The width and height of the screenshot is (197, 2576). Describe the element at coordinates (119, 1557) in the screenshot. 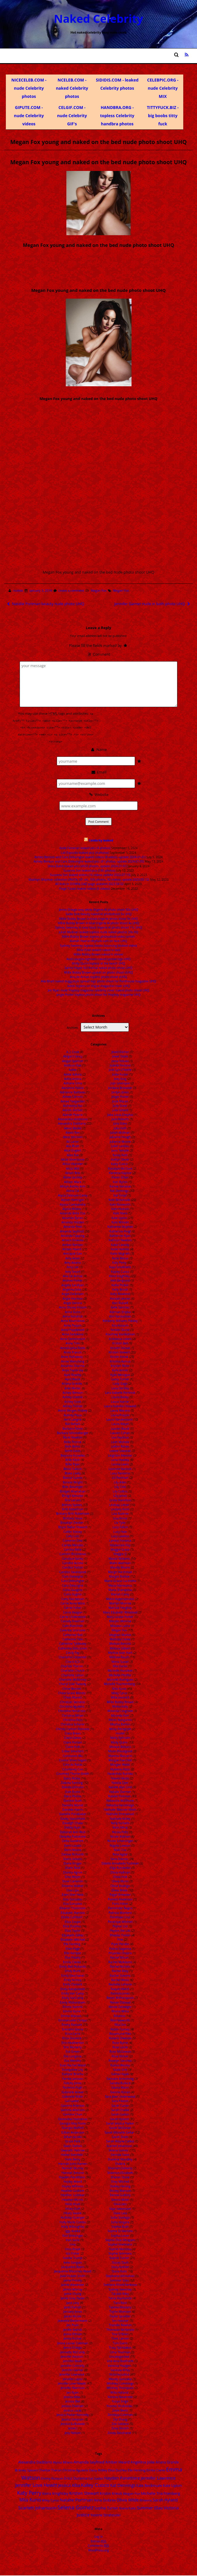

I see `Maisie Williams` at that location.